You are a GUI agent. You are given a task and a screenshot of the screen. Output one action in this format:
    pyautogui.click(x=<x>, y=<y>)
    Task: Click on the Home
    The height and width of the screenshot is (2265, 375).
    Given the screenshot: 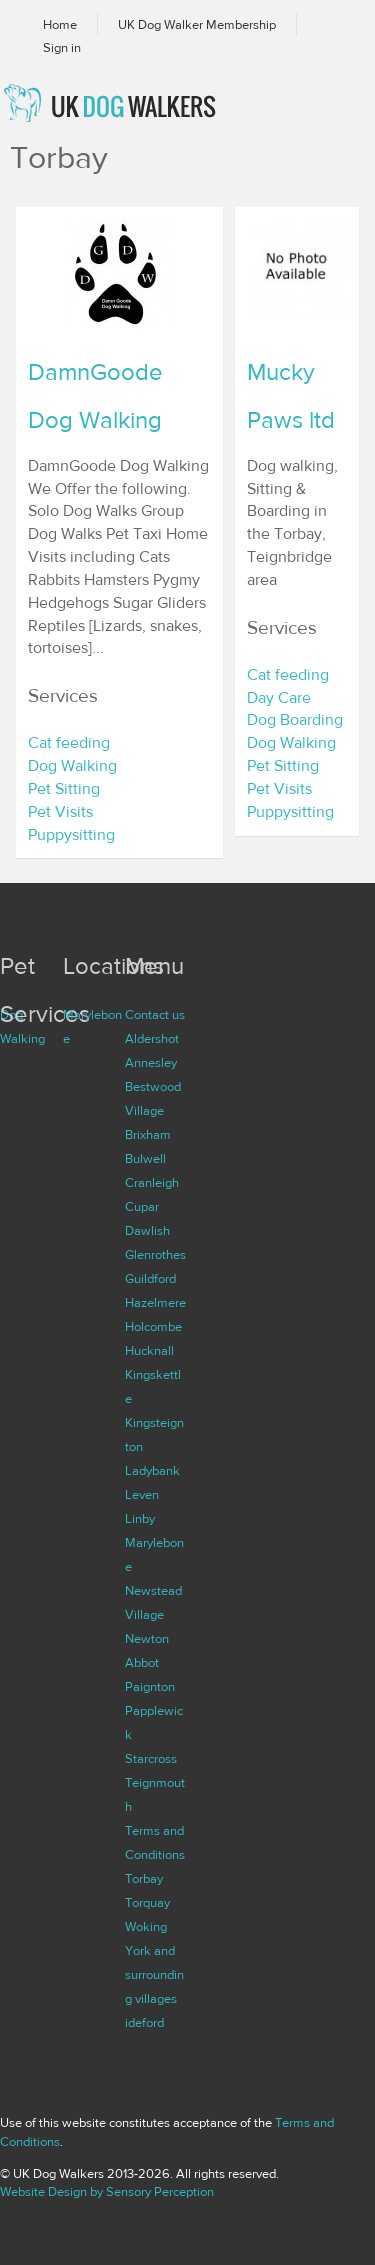 What is the action you would take?
    pyautogui.click(x=60, y=25)
    